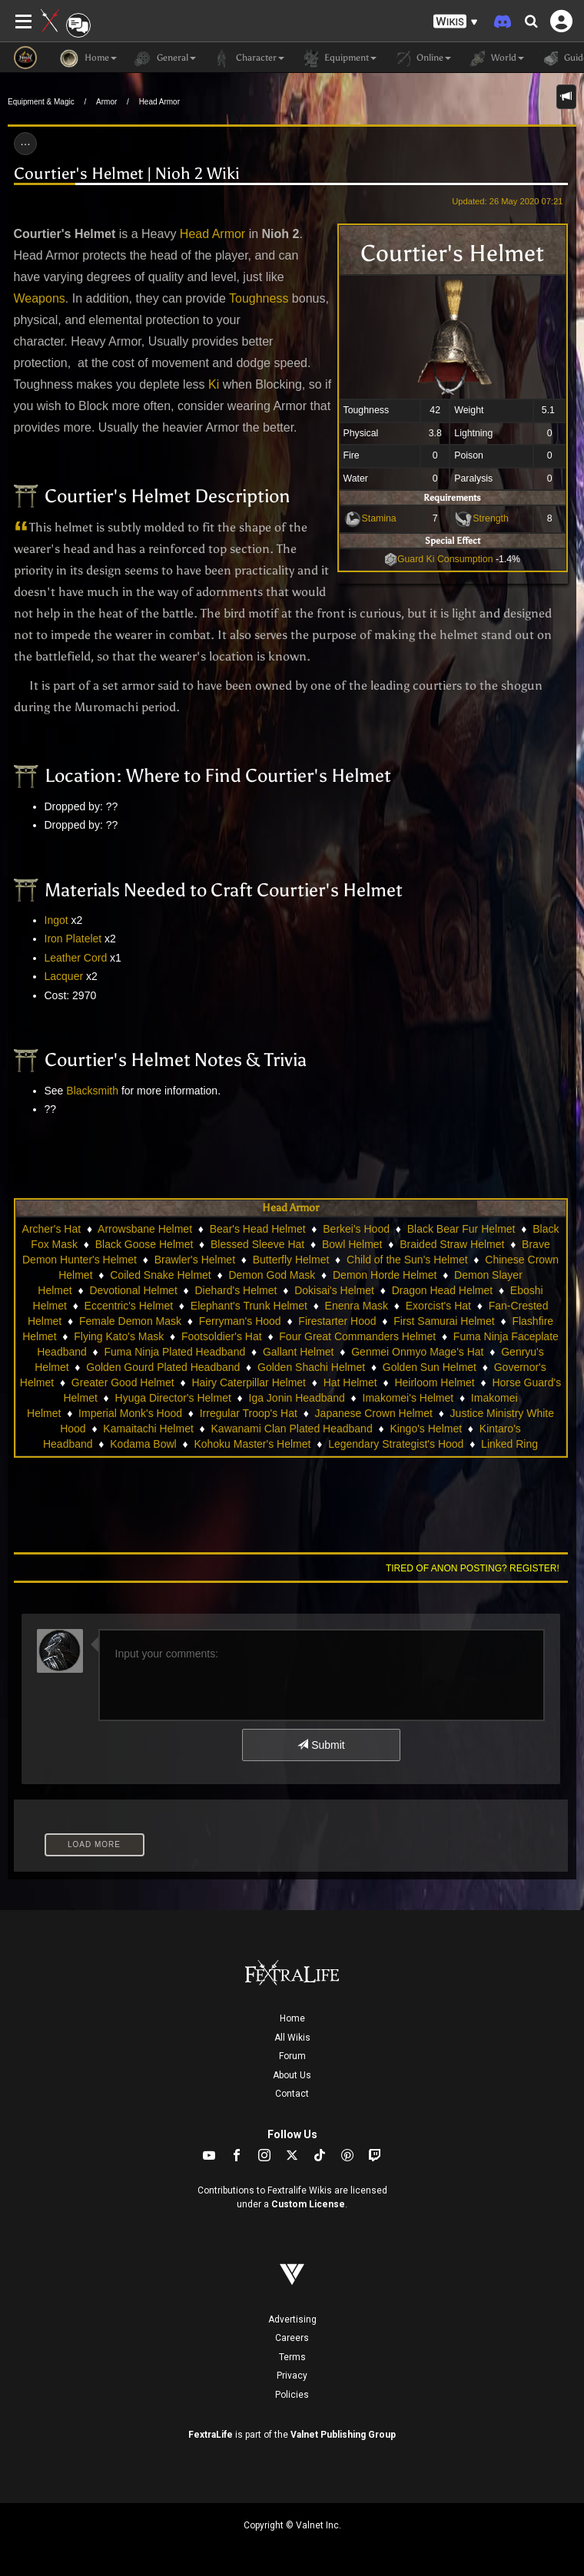 This screenshot has width=584, height=2576. Describe the element at coordinates (438, 559) in the screenshot. I see `Guard Ki Consumption` at that location.